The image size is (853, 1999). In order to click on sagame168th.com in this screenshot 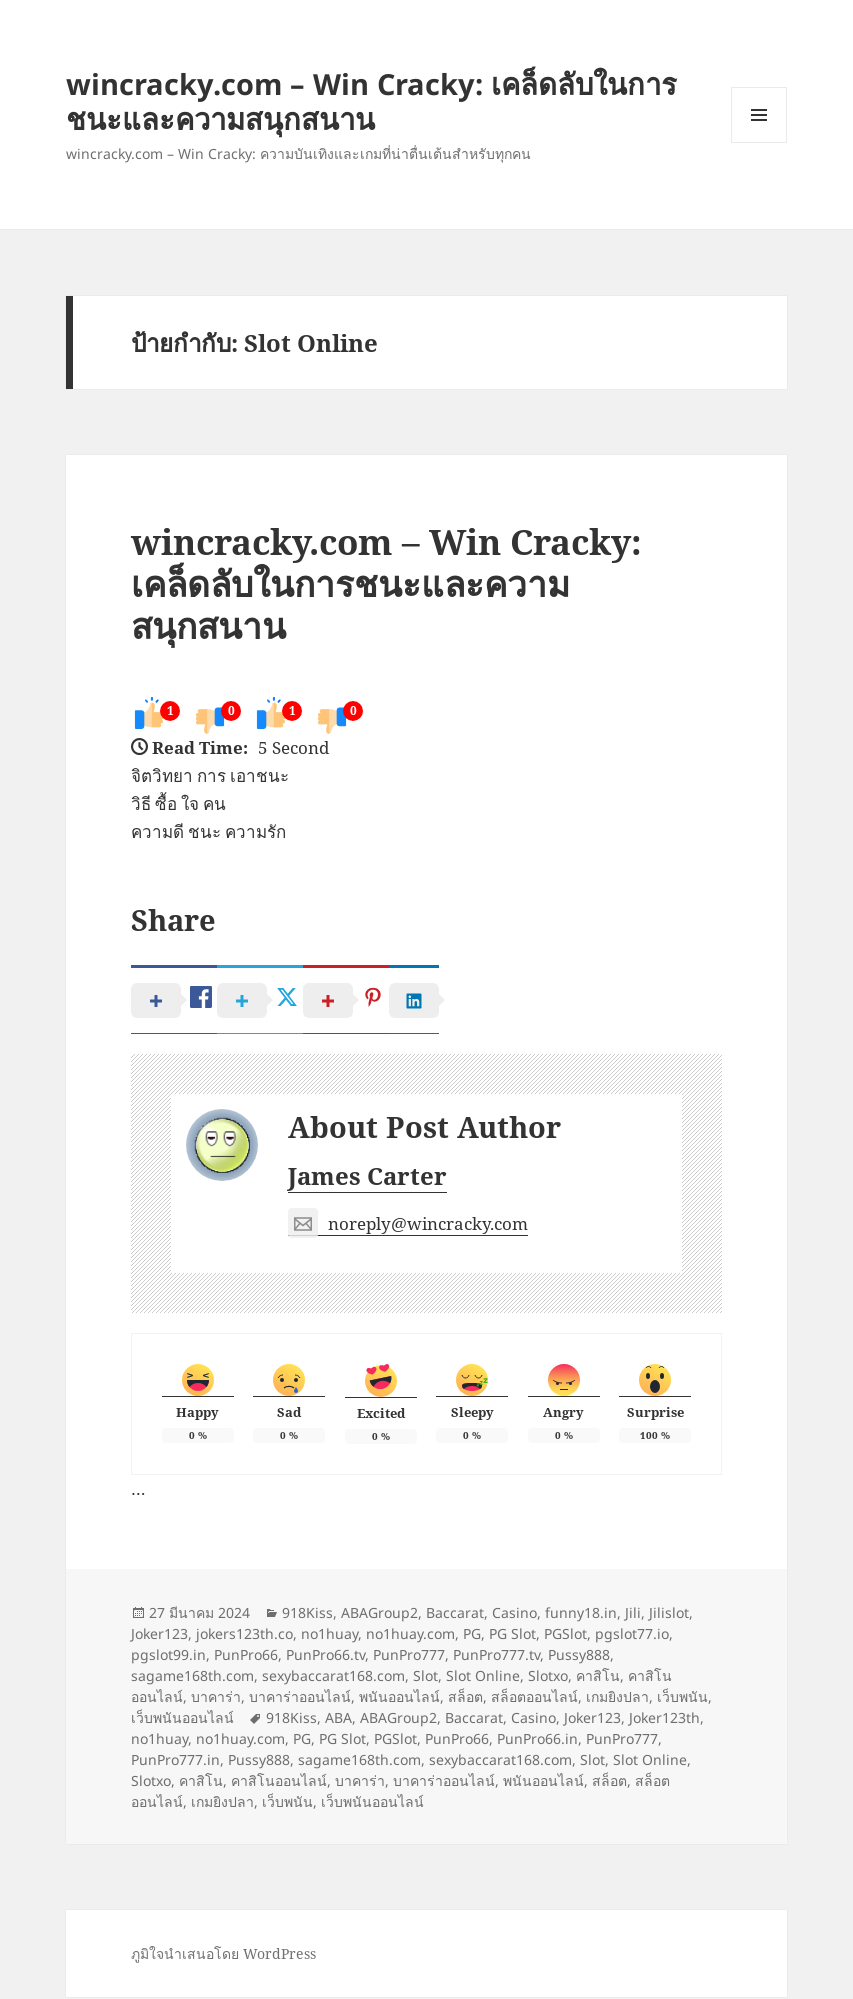, I will do `click(192, 1677)`.